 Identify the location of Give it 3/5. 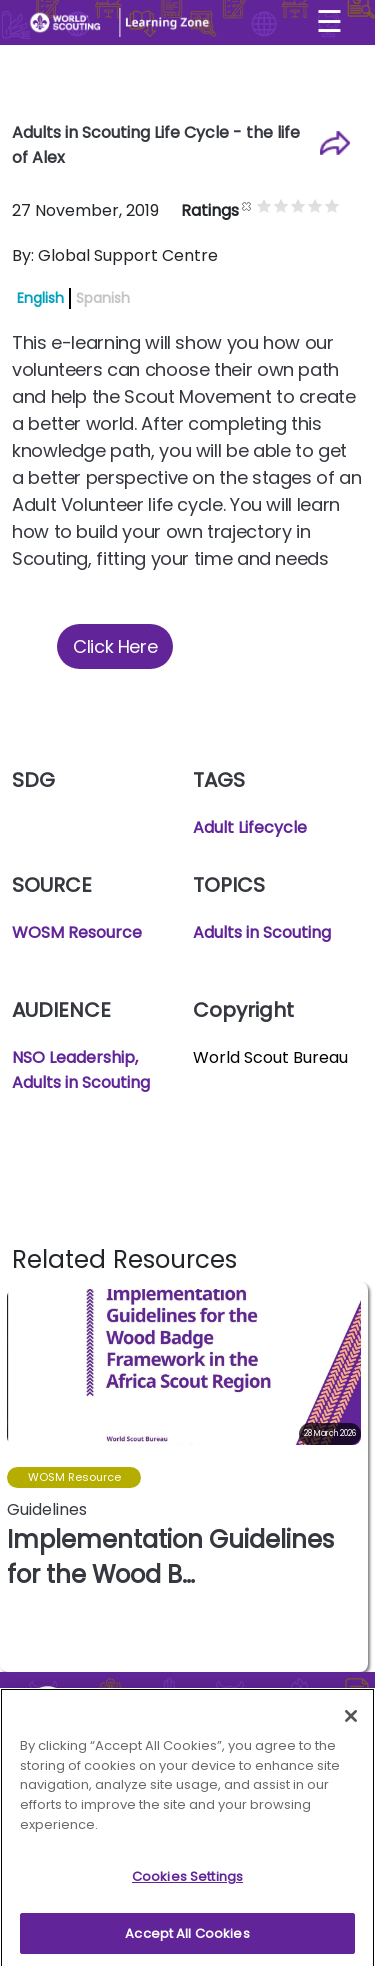
(319, 205).